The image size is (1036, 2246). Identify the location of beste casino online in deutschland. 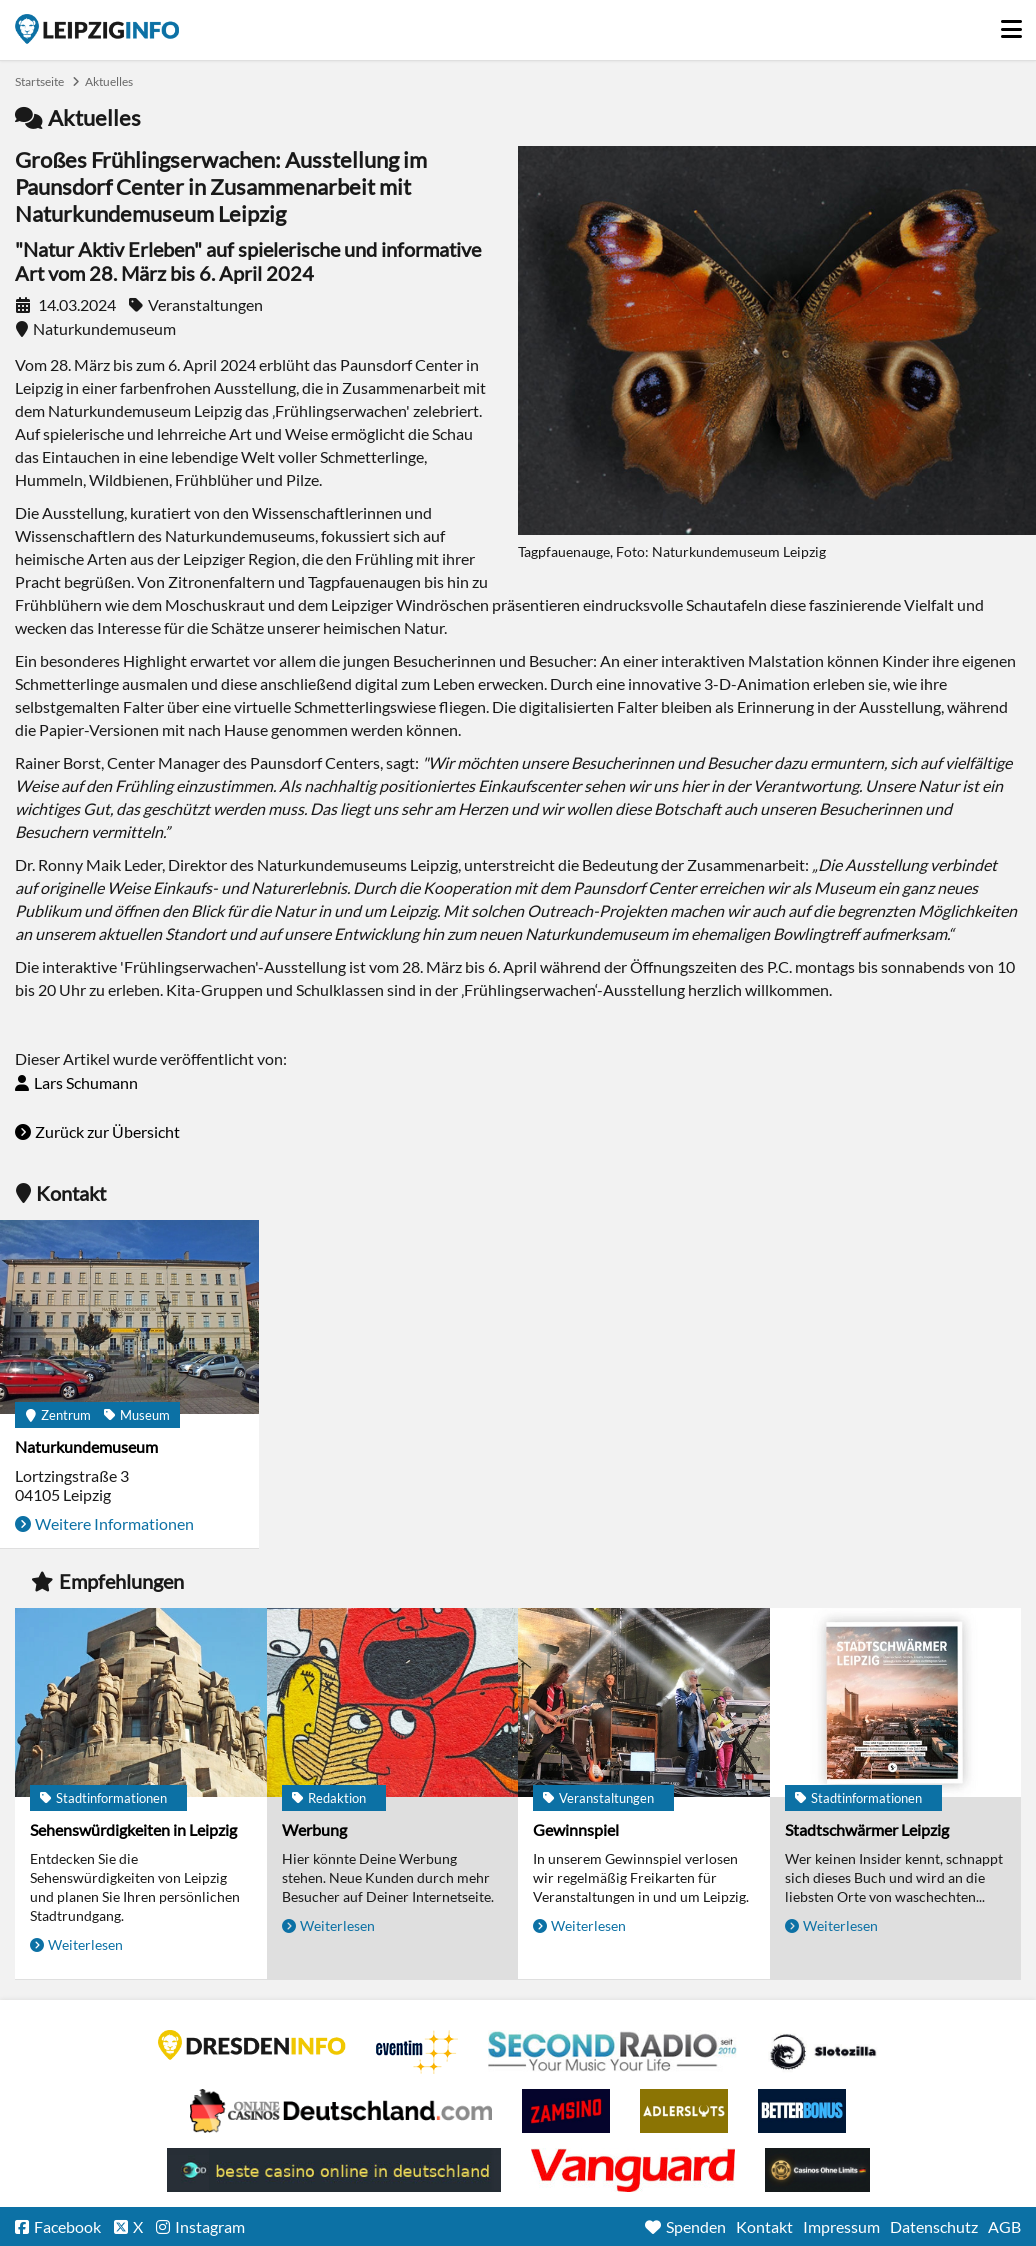
(334, 2170).